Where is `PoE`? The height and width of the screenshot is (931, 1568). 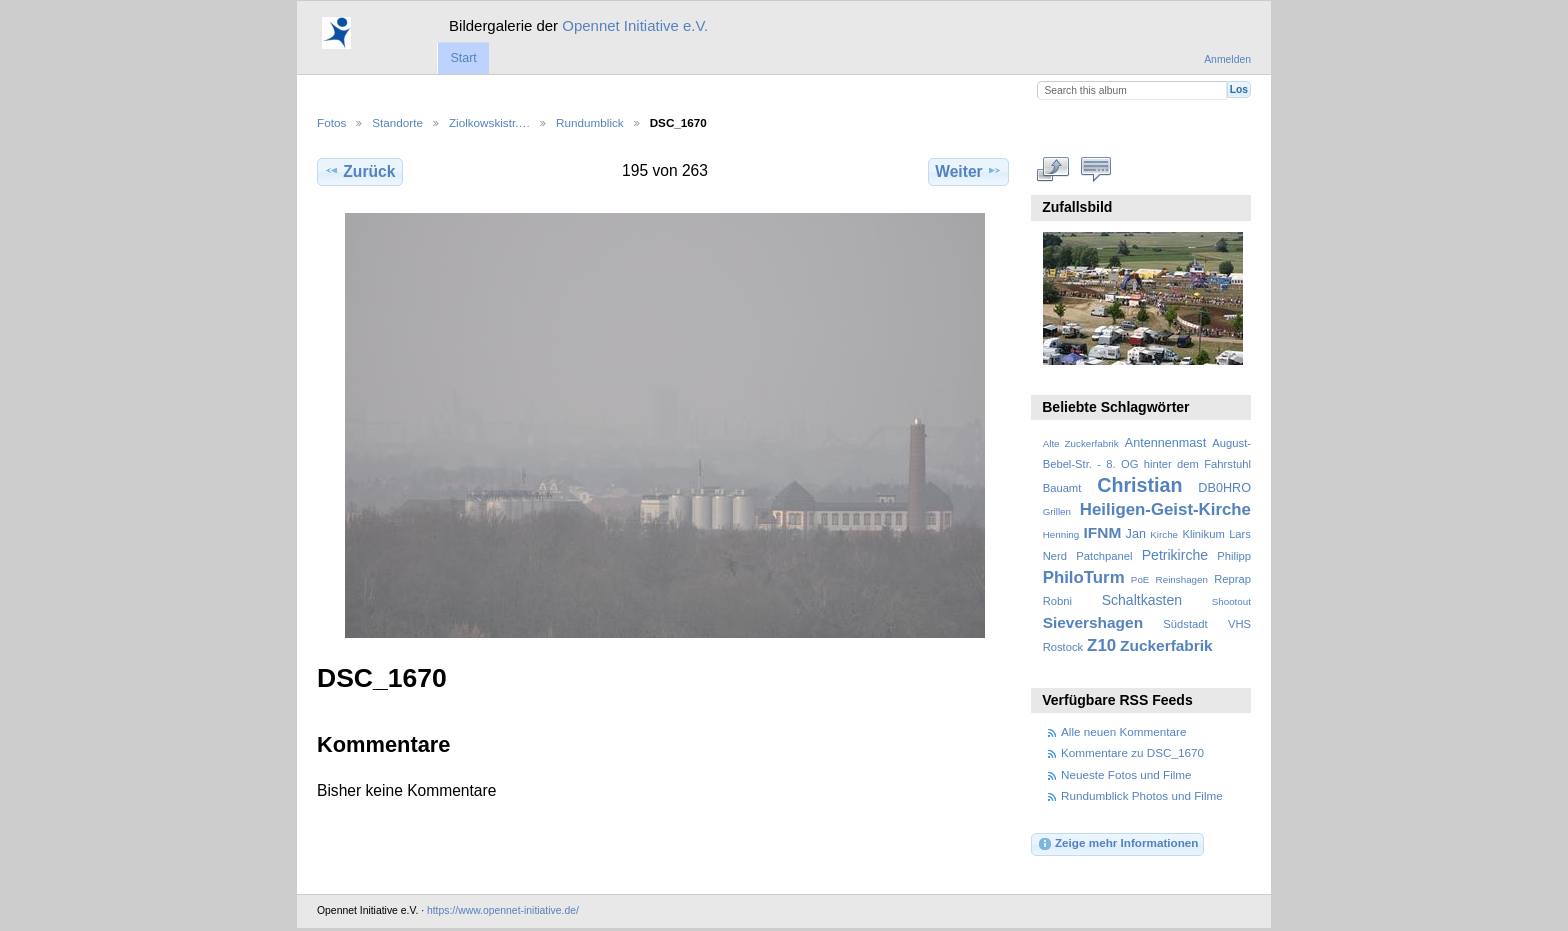 PoE is located at coordinates (1140, 579).